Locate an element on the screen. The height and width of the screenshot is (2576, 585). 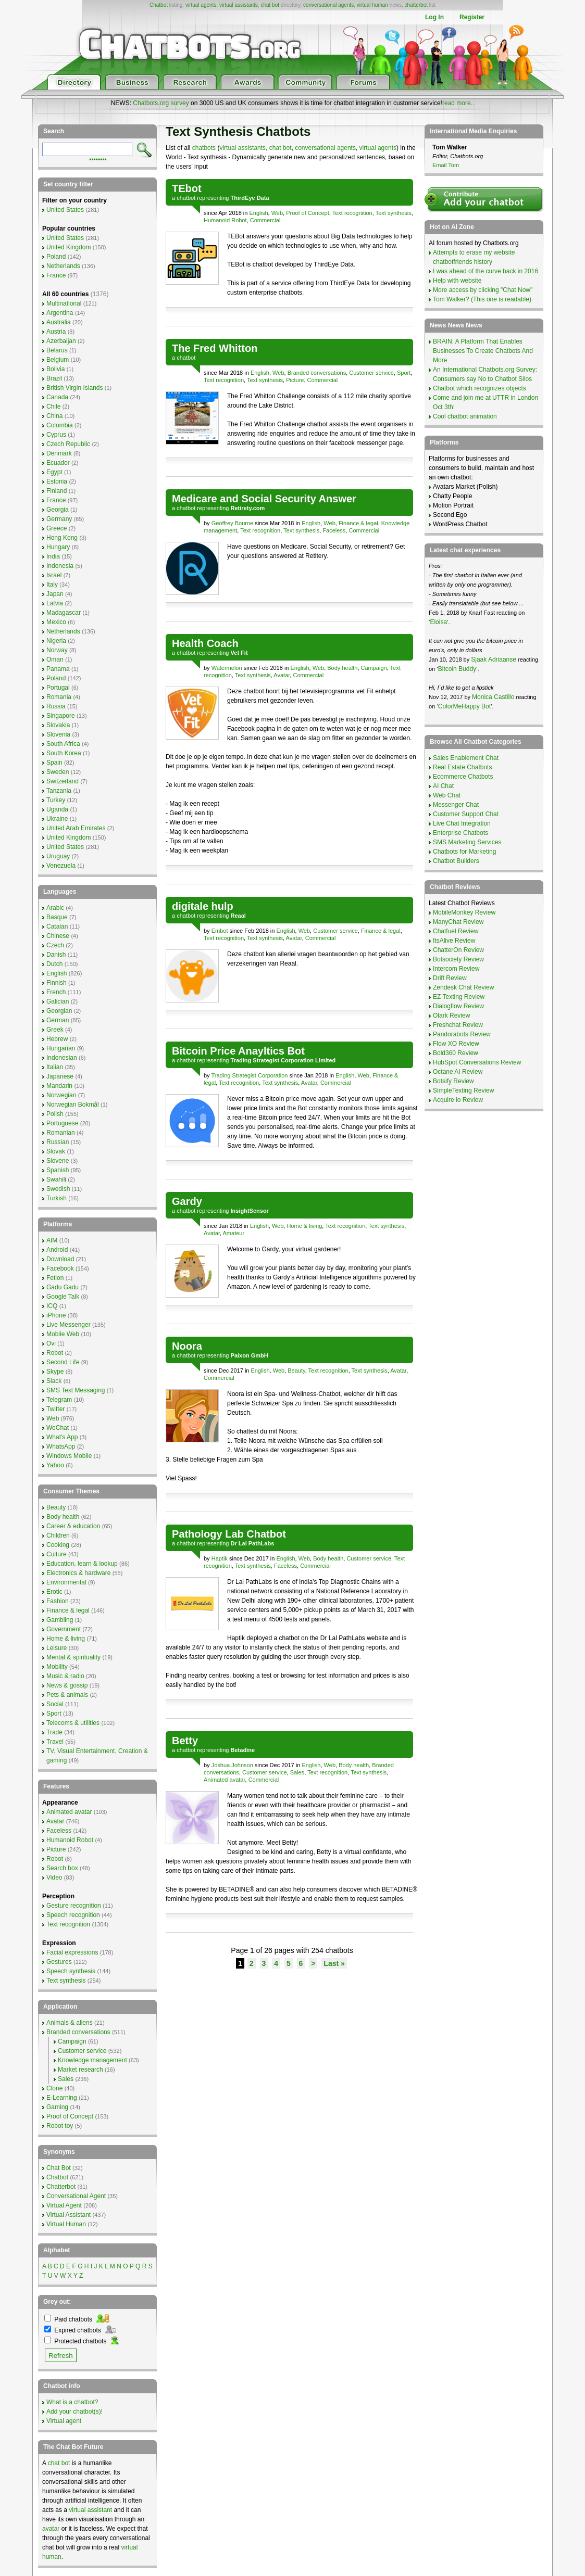
Cooking is located at coordinates (57, 1545).